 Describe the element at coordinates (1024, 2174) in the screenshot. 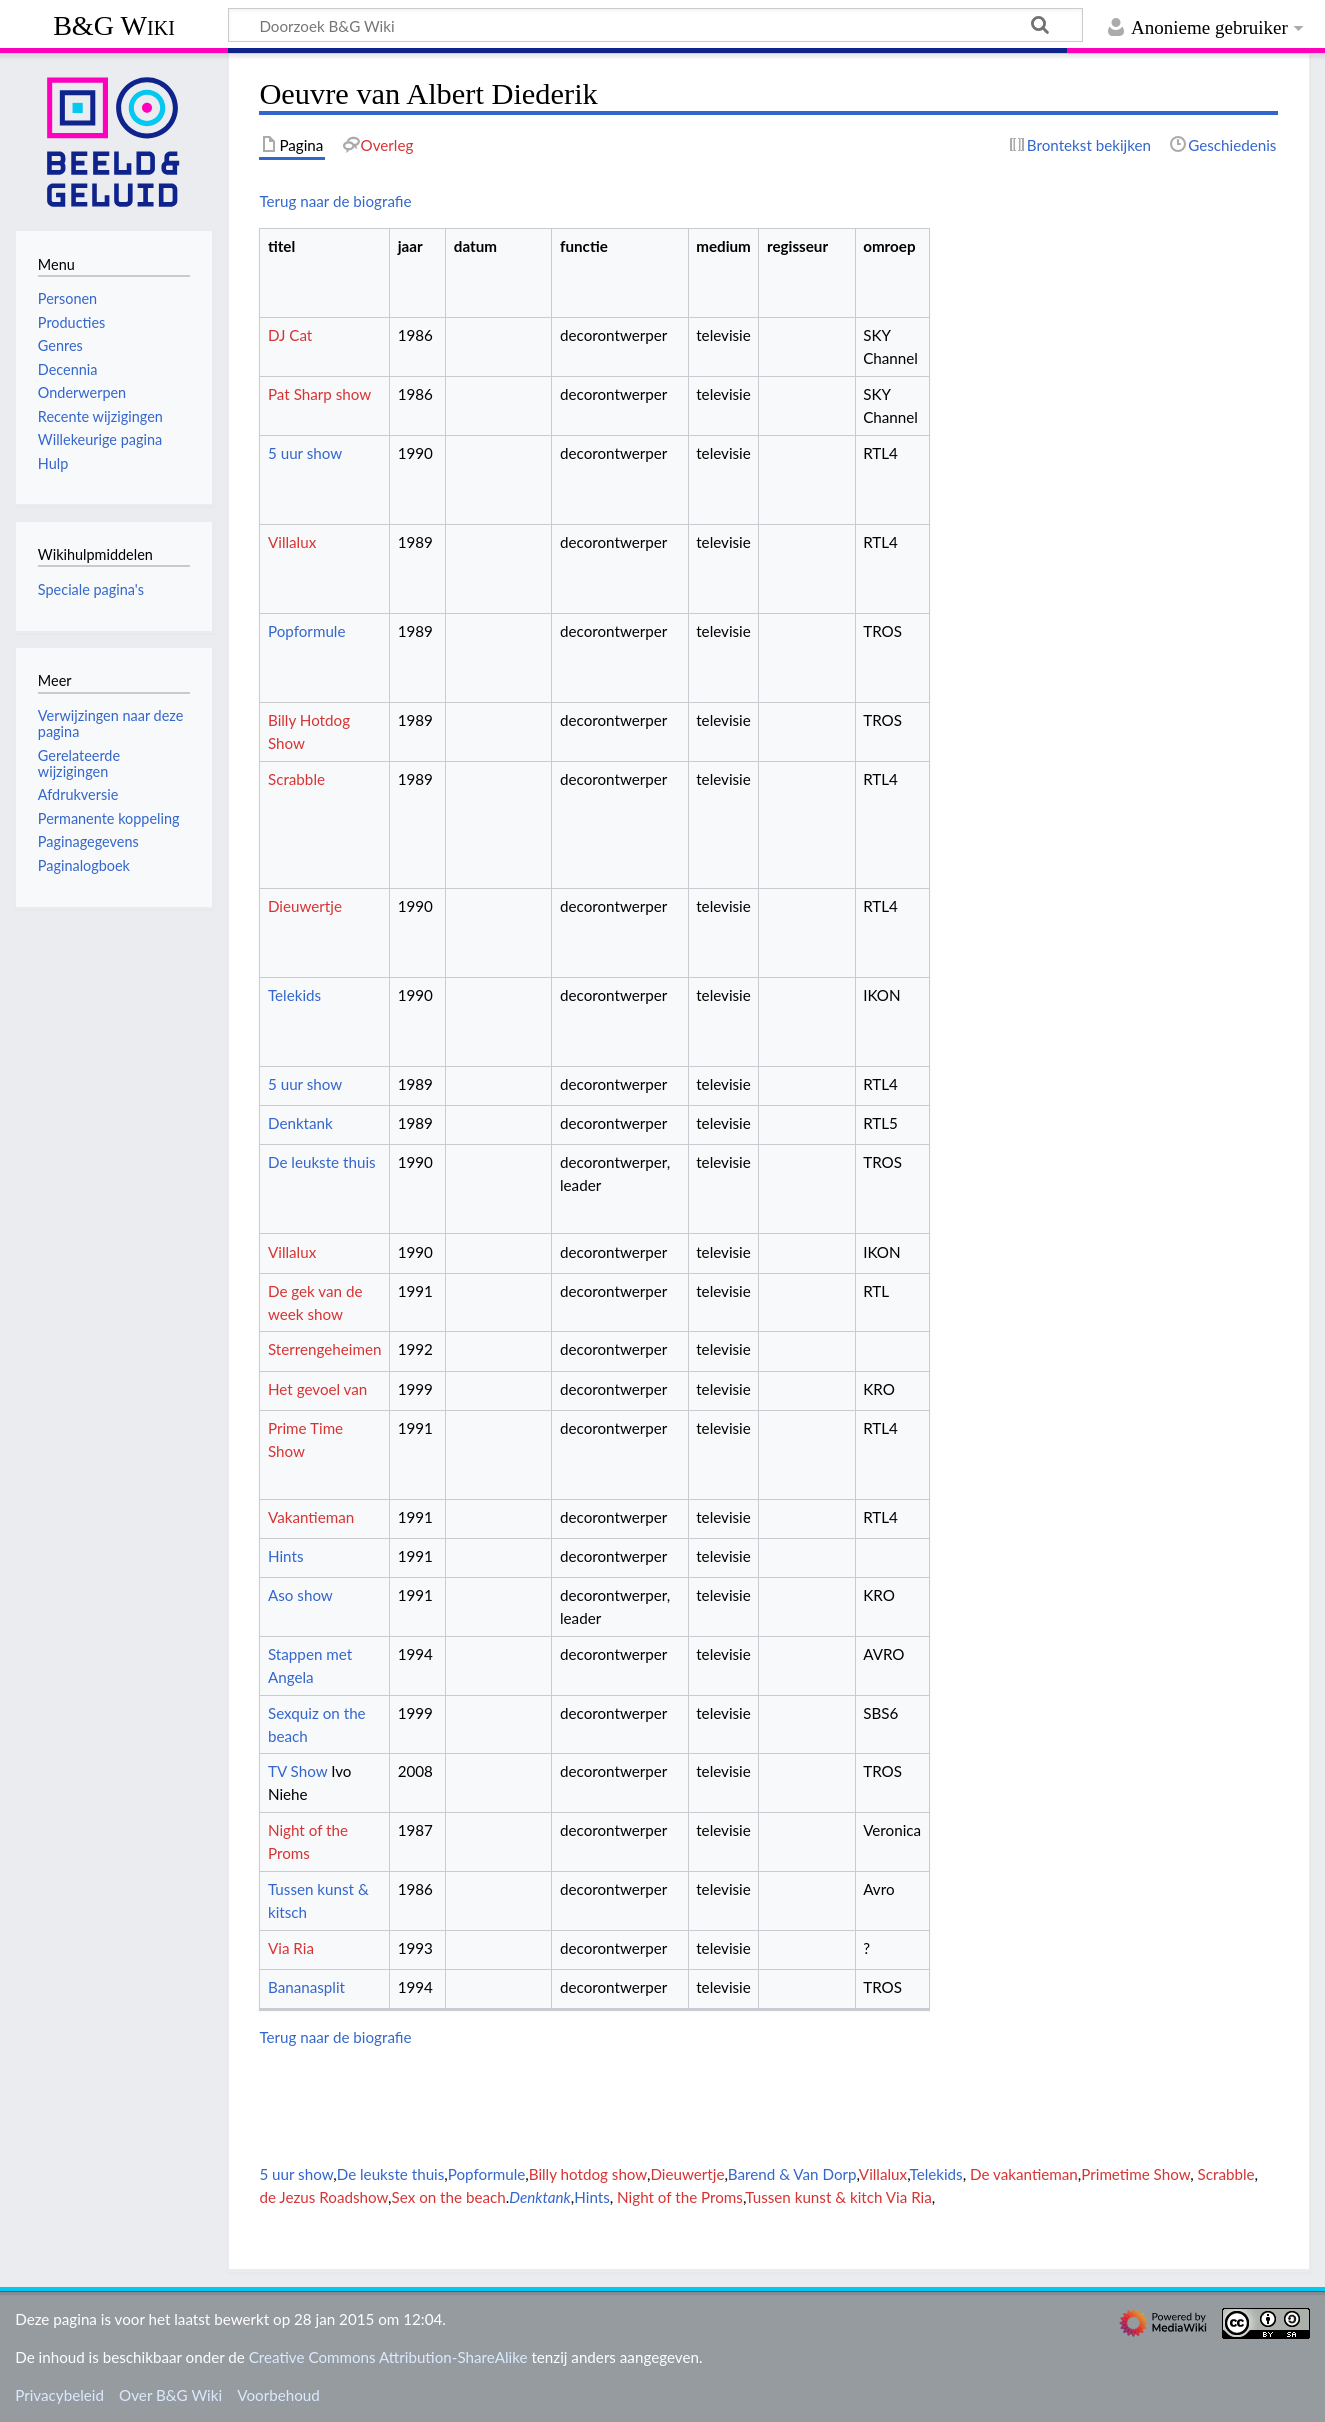

I see `De vakantieman` at that location.